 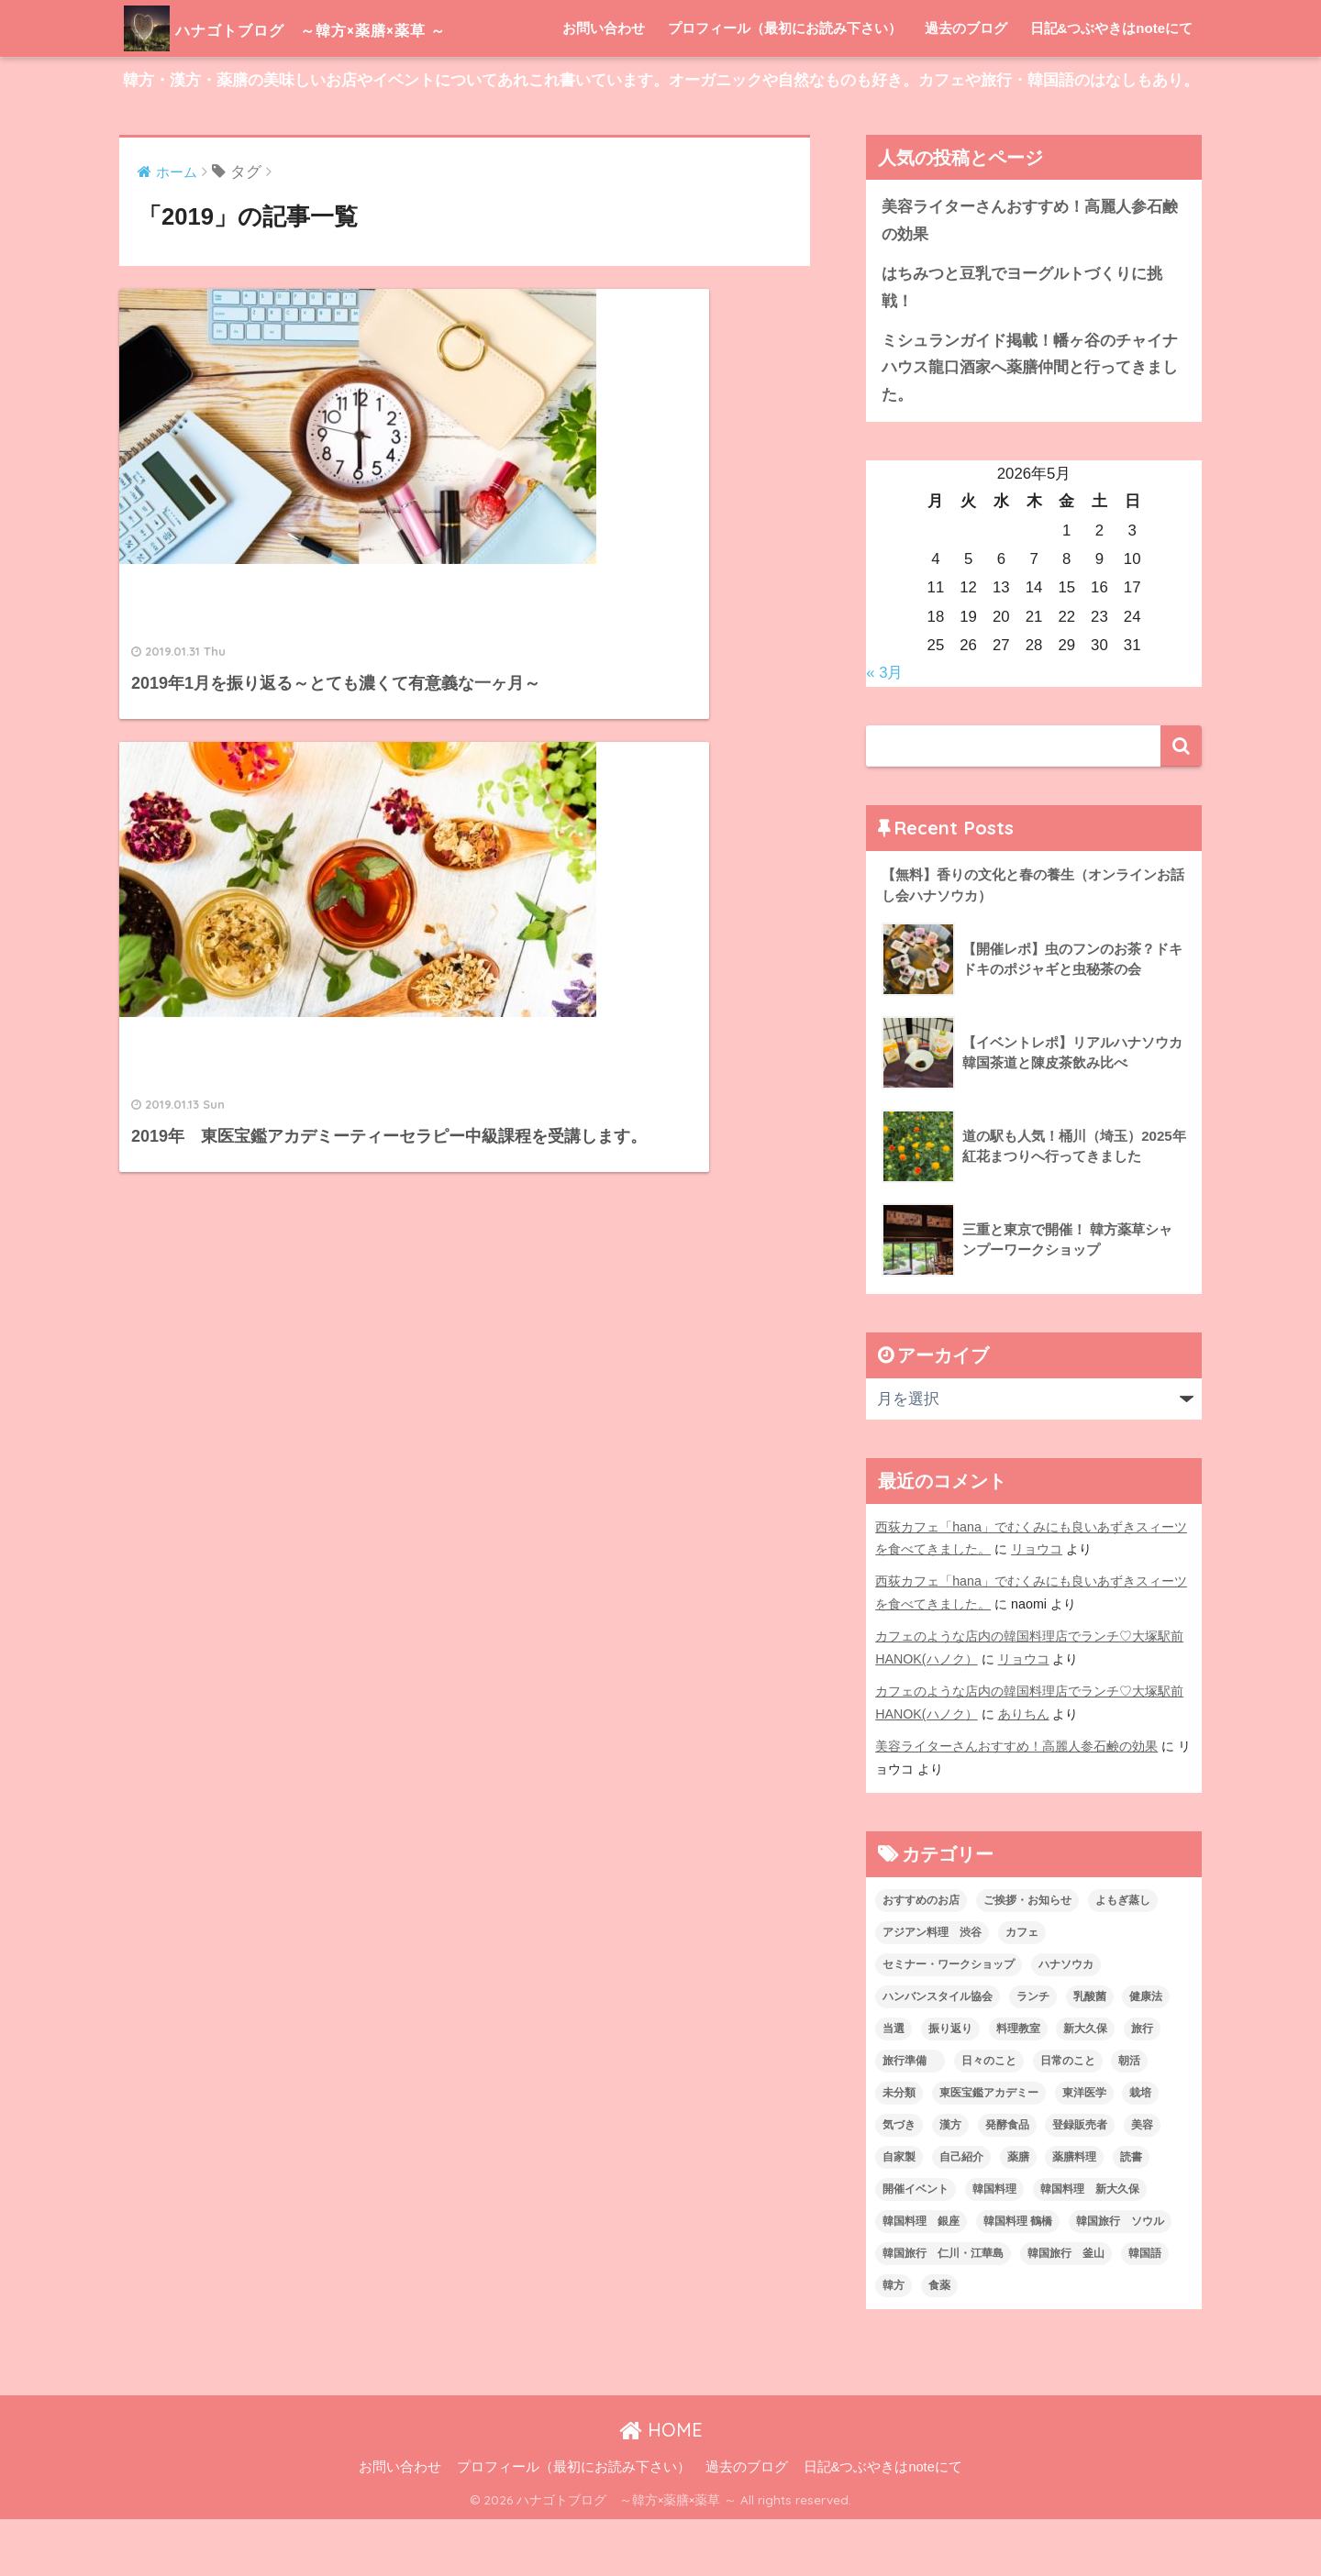 What do you see at coordinates (1074, 2213) in the screenshot?
I see `薬膳料理 [薬膳料理 (10個の項目)]` at bounding box center [1074, 2213].